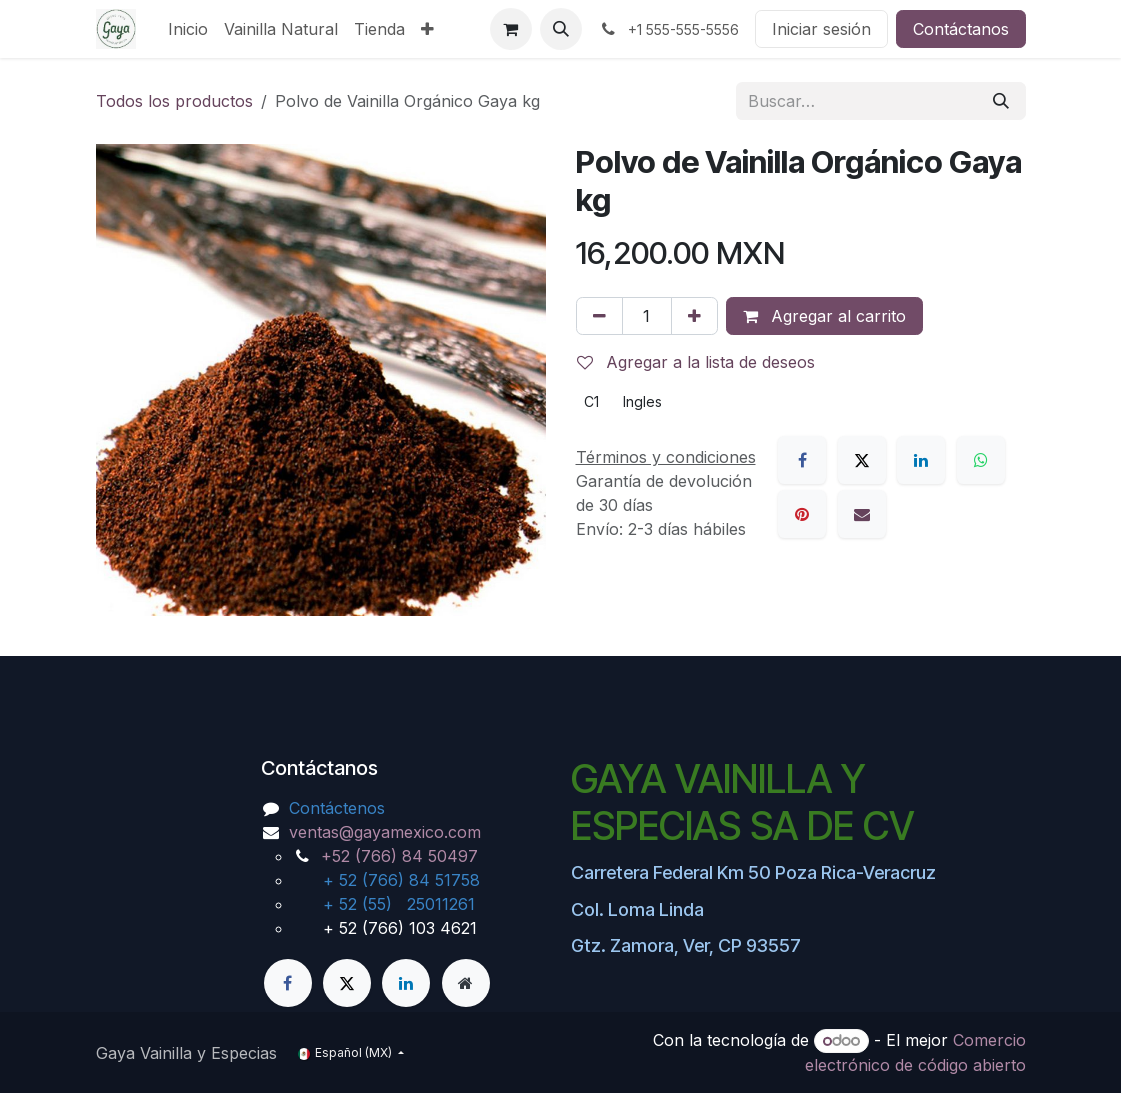 Image resolution: width=1121 pixels, height=1093 pixels. What do you see at coordinates (862, 514) in the screenshot?
I see `[Correo electrónico]` at bounding box center [862, 514].